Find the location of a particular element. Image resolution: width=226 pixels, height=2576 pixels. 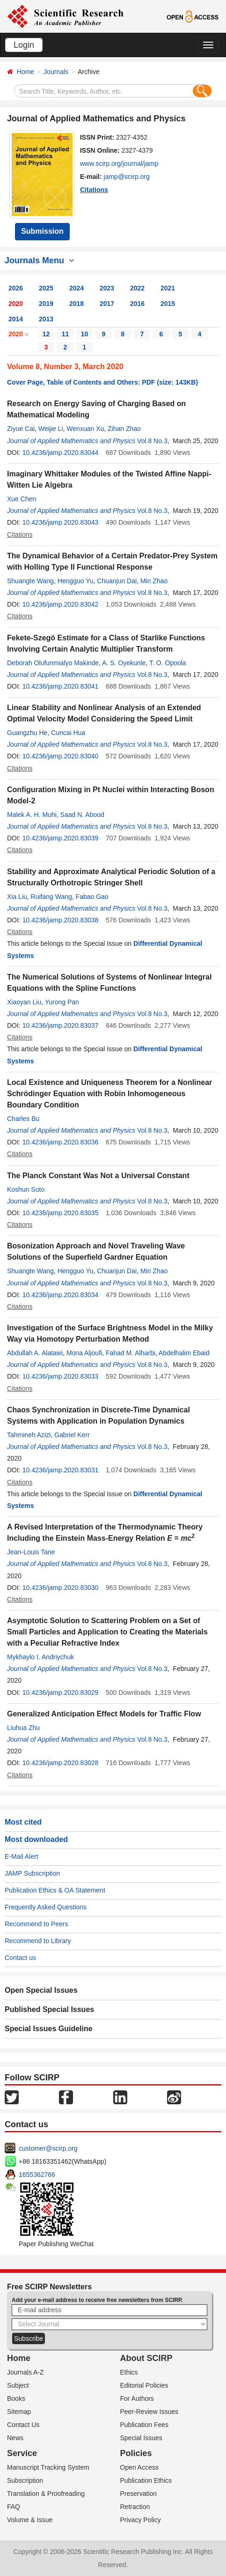

T. O. Opoola is located at coordinates (167, 663).